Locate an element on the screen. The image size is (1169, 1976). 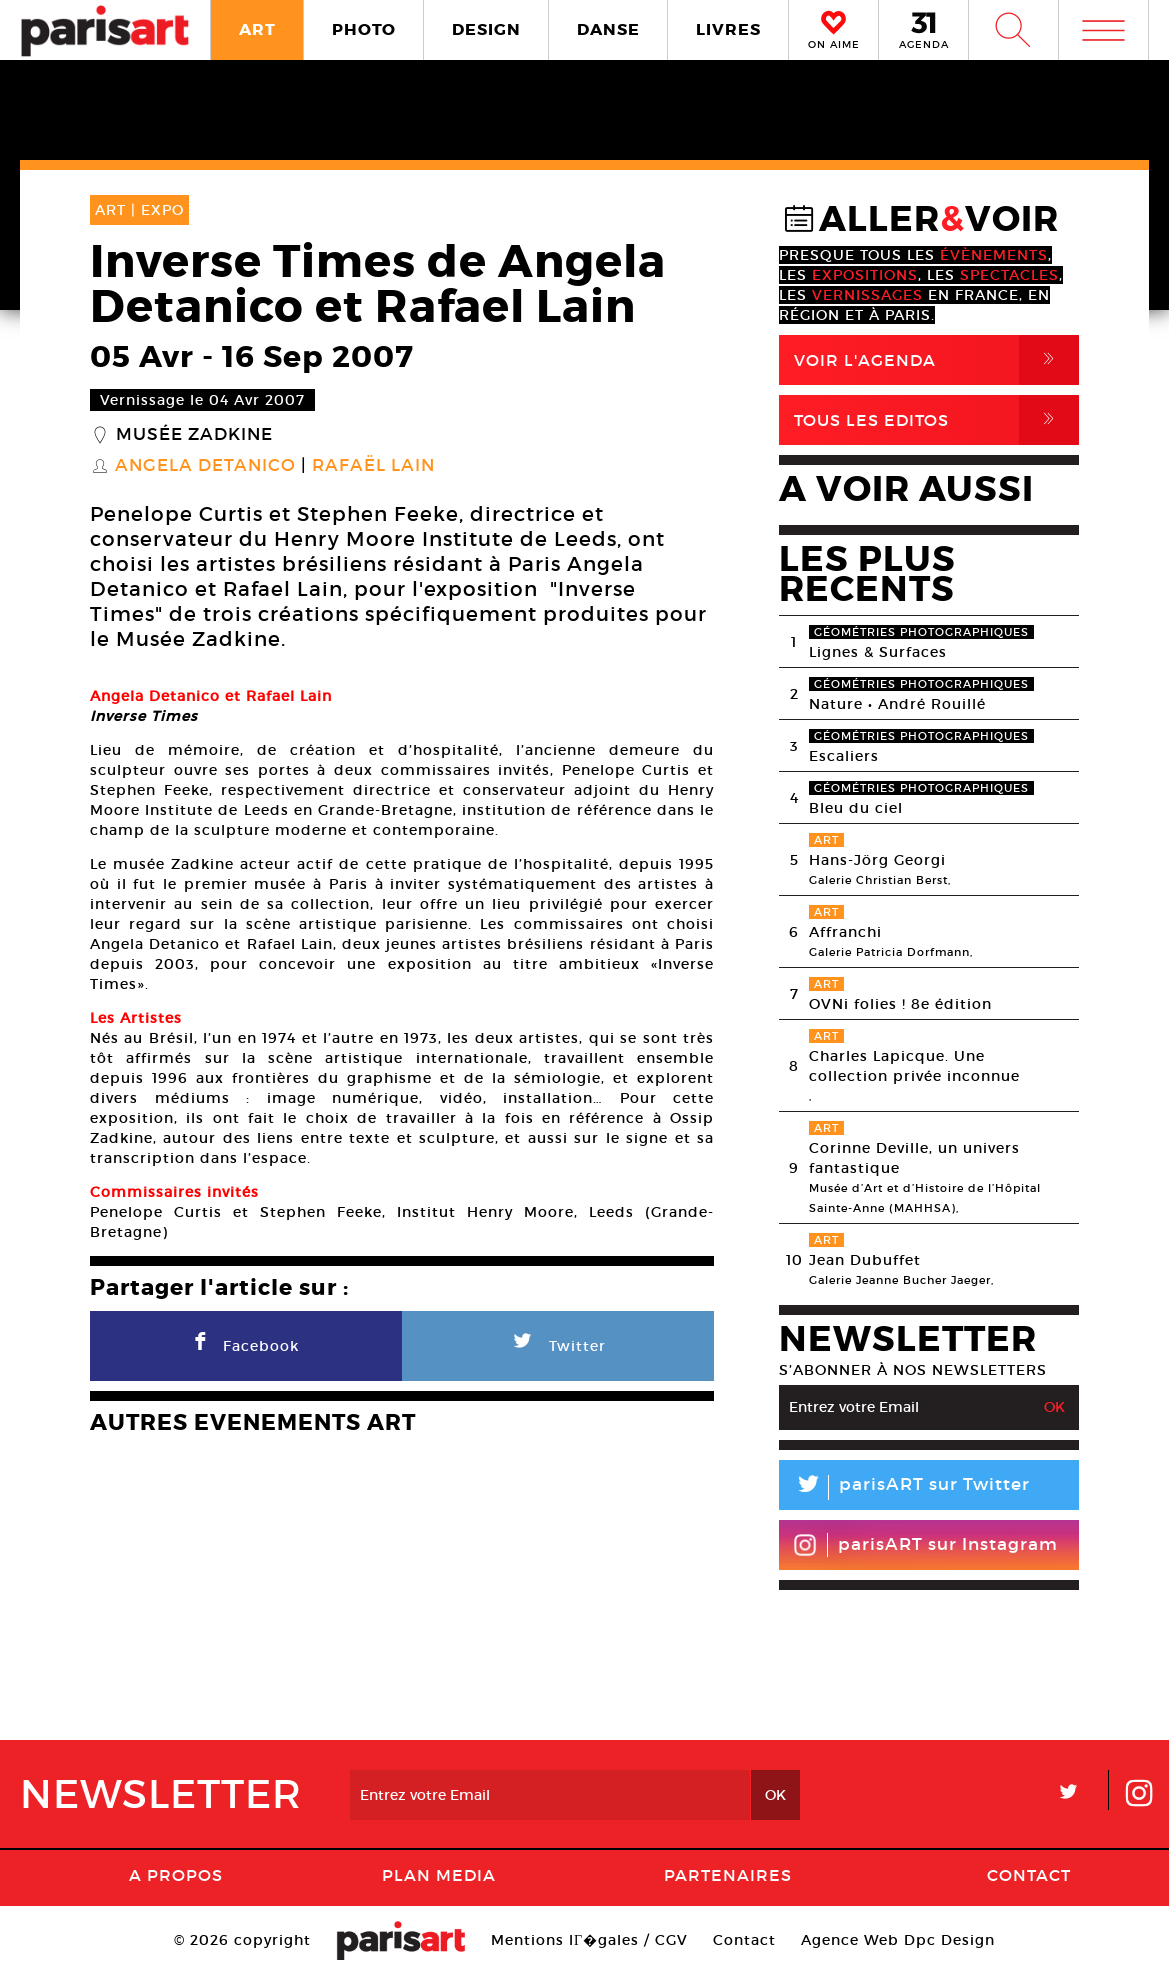
Lignes & Surfaces is located at coordinates (878, 652).